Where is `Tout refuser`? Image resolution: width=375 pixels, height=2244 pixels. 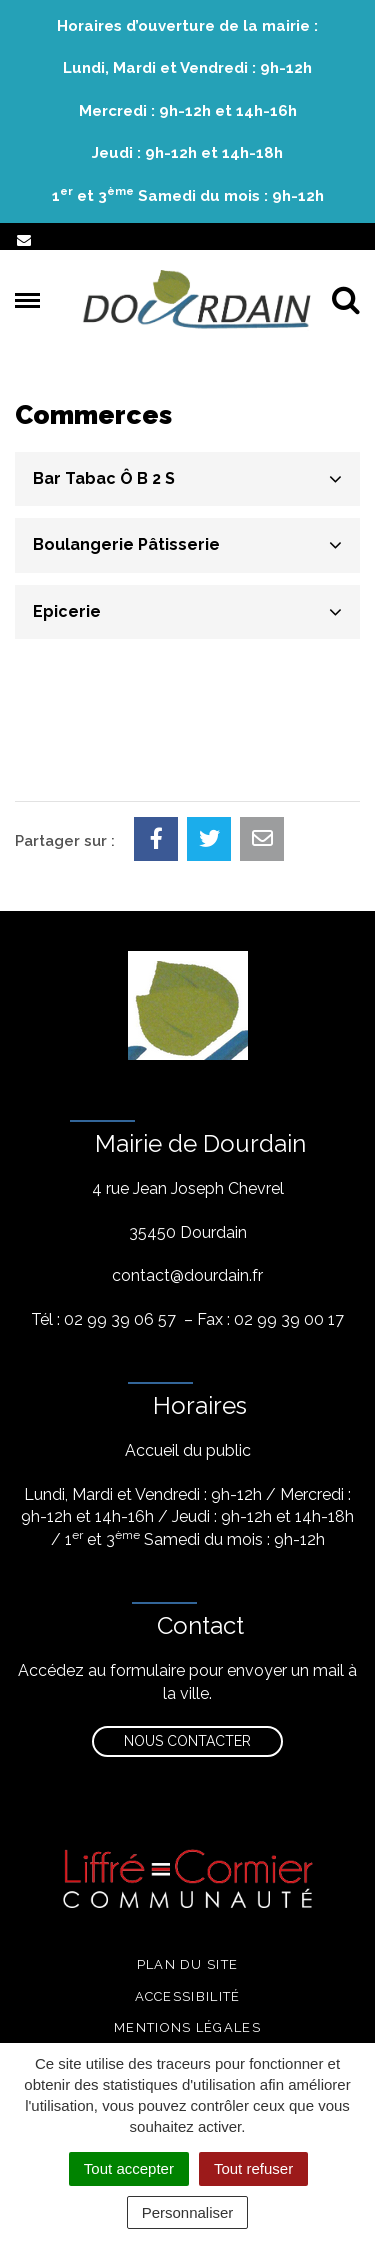
Tout refuser is located at coordinates (253, 2168).